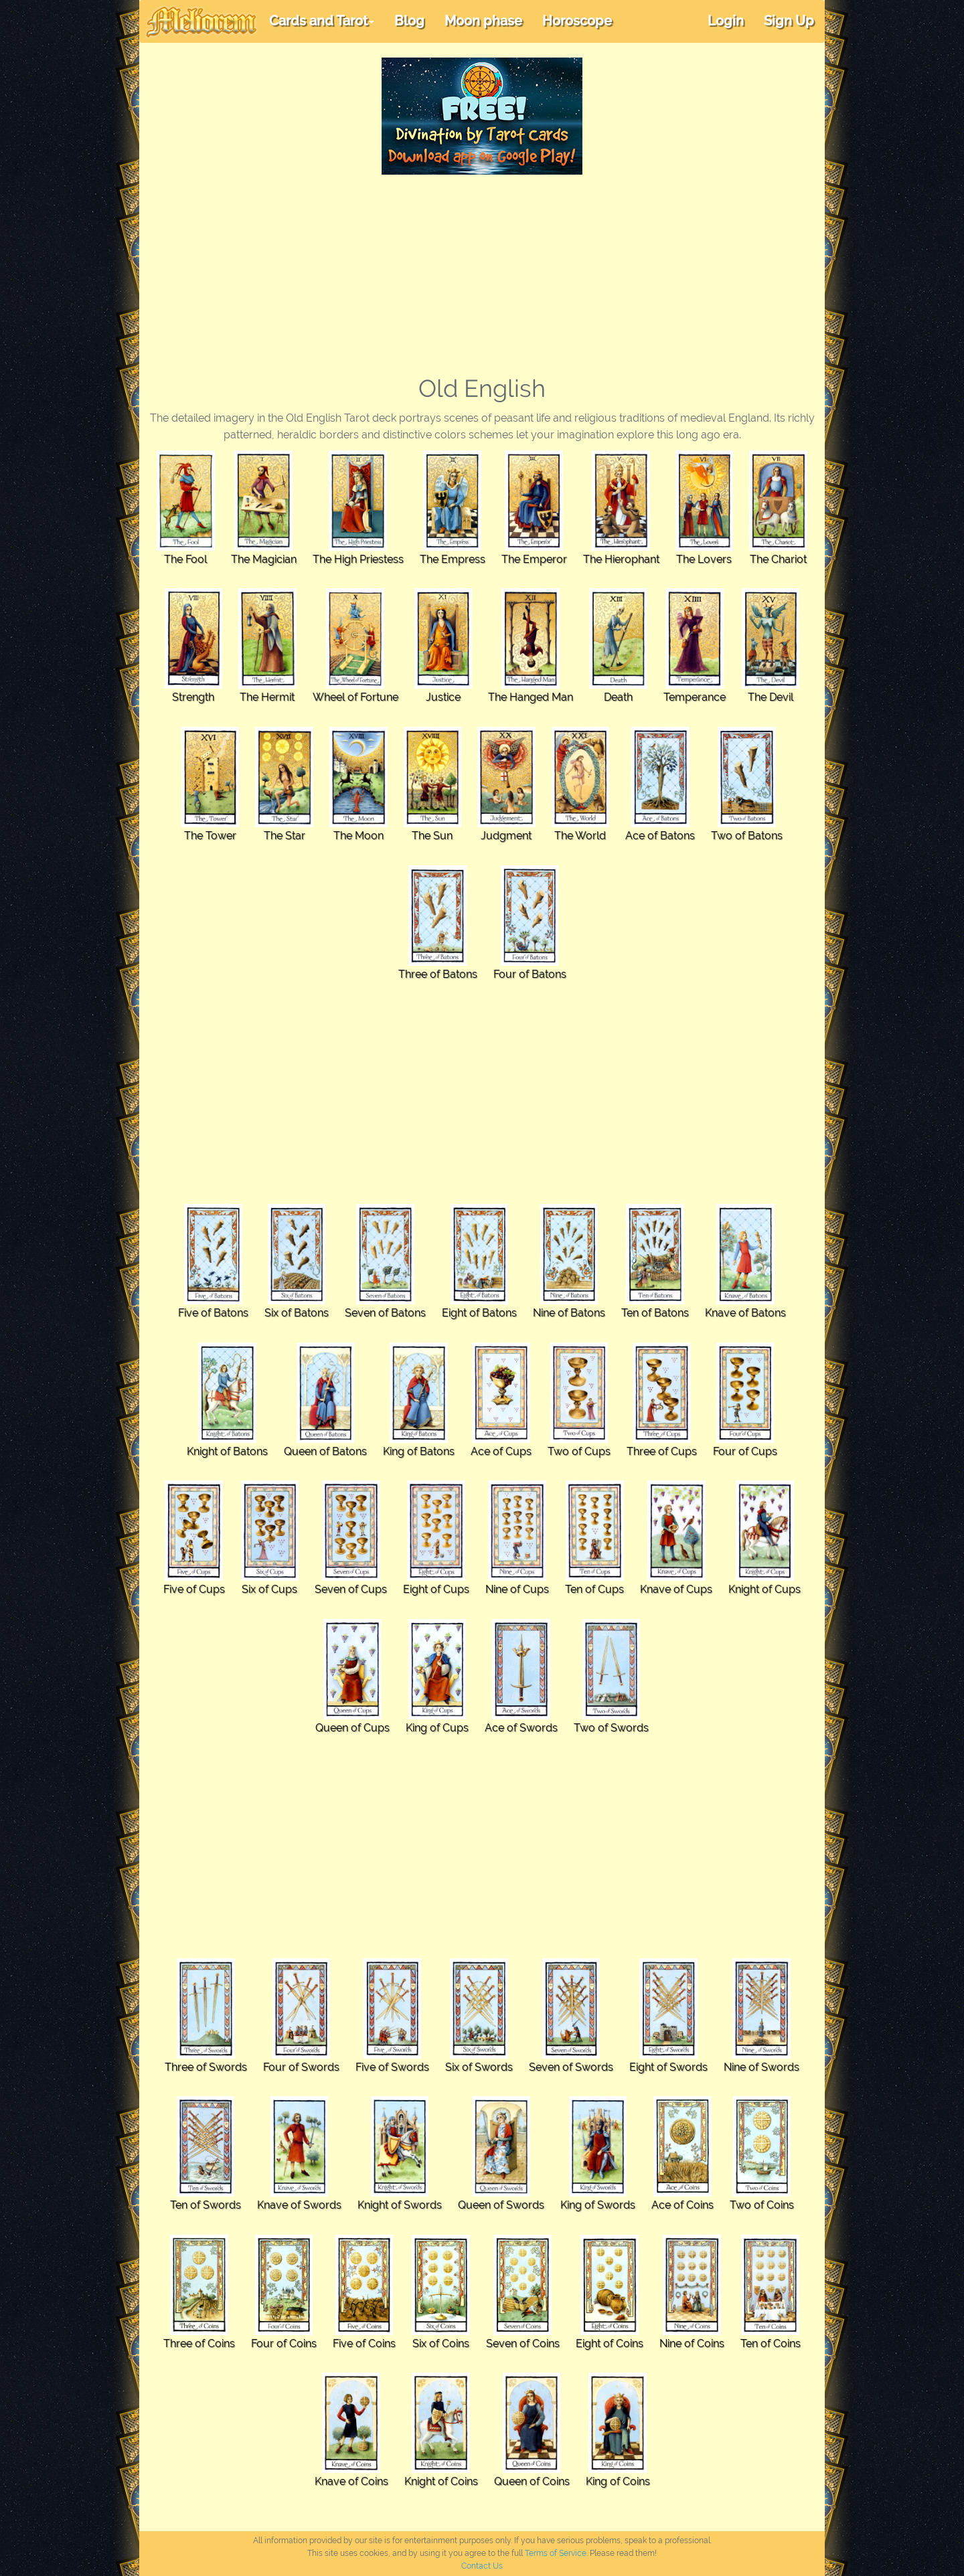  I want to click on Ace of Swords, so click(521, 1727).